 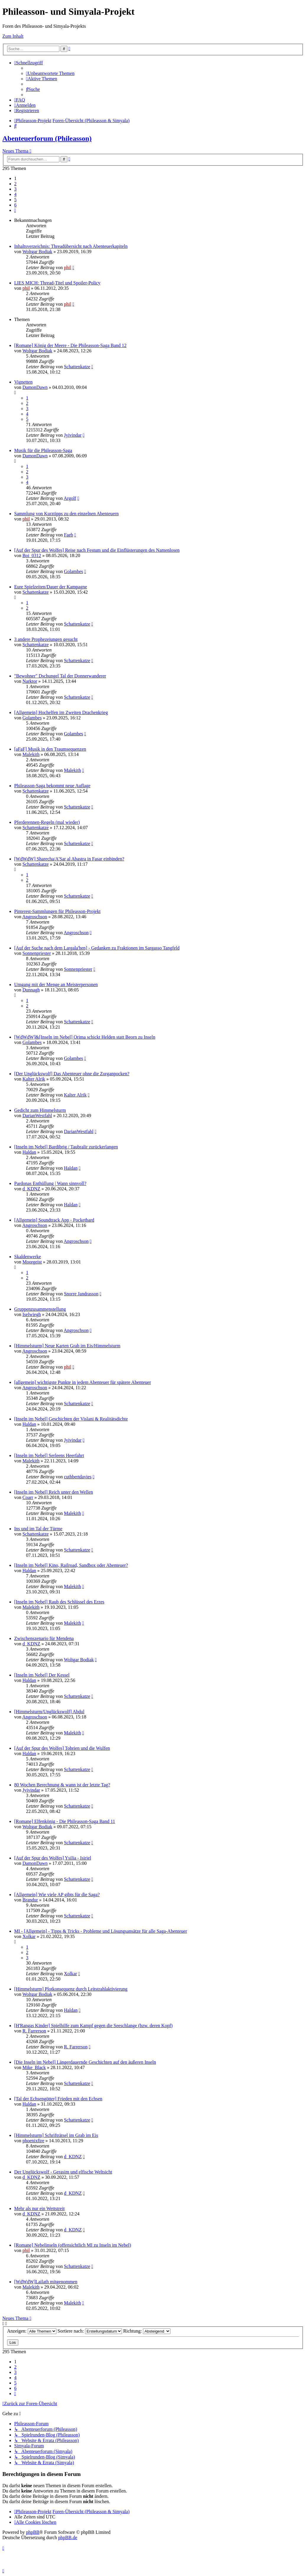 What do you see at coordinates (146, 2330) in the screenshot?
I see `Richtung:` at bounding box center [146, 2330].